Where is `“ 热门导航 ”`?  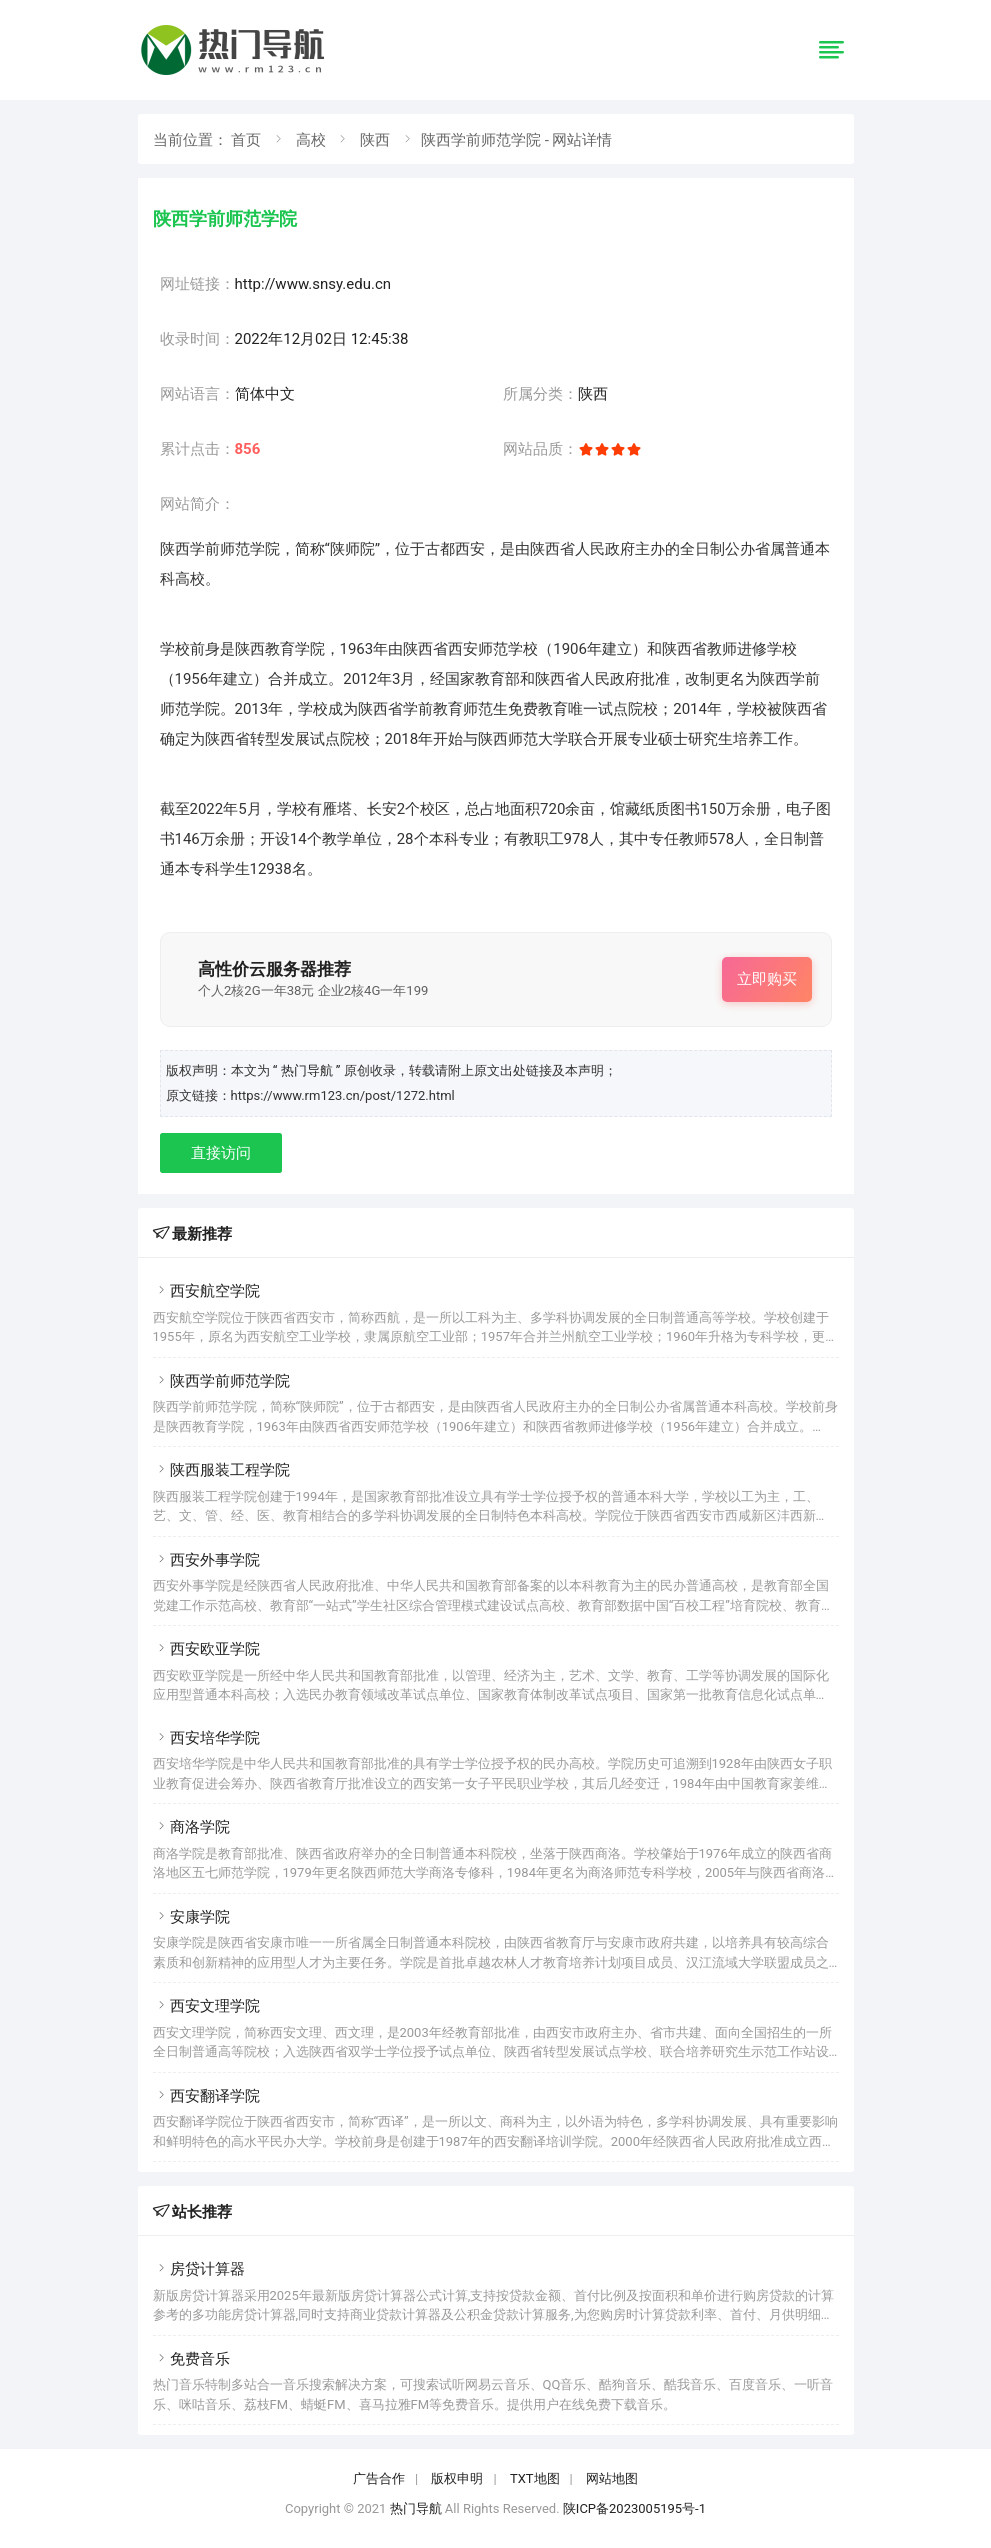 “ 热门导航 ” is located at coordinates (308, 1070).